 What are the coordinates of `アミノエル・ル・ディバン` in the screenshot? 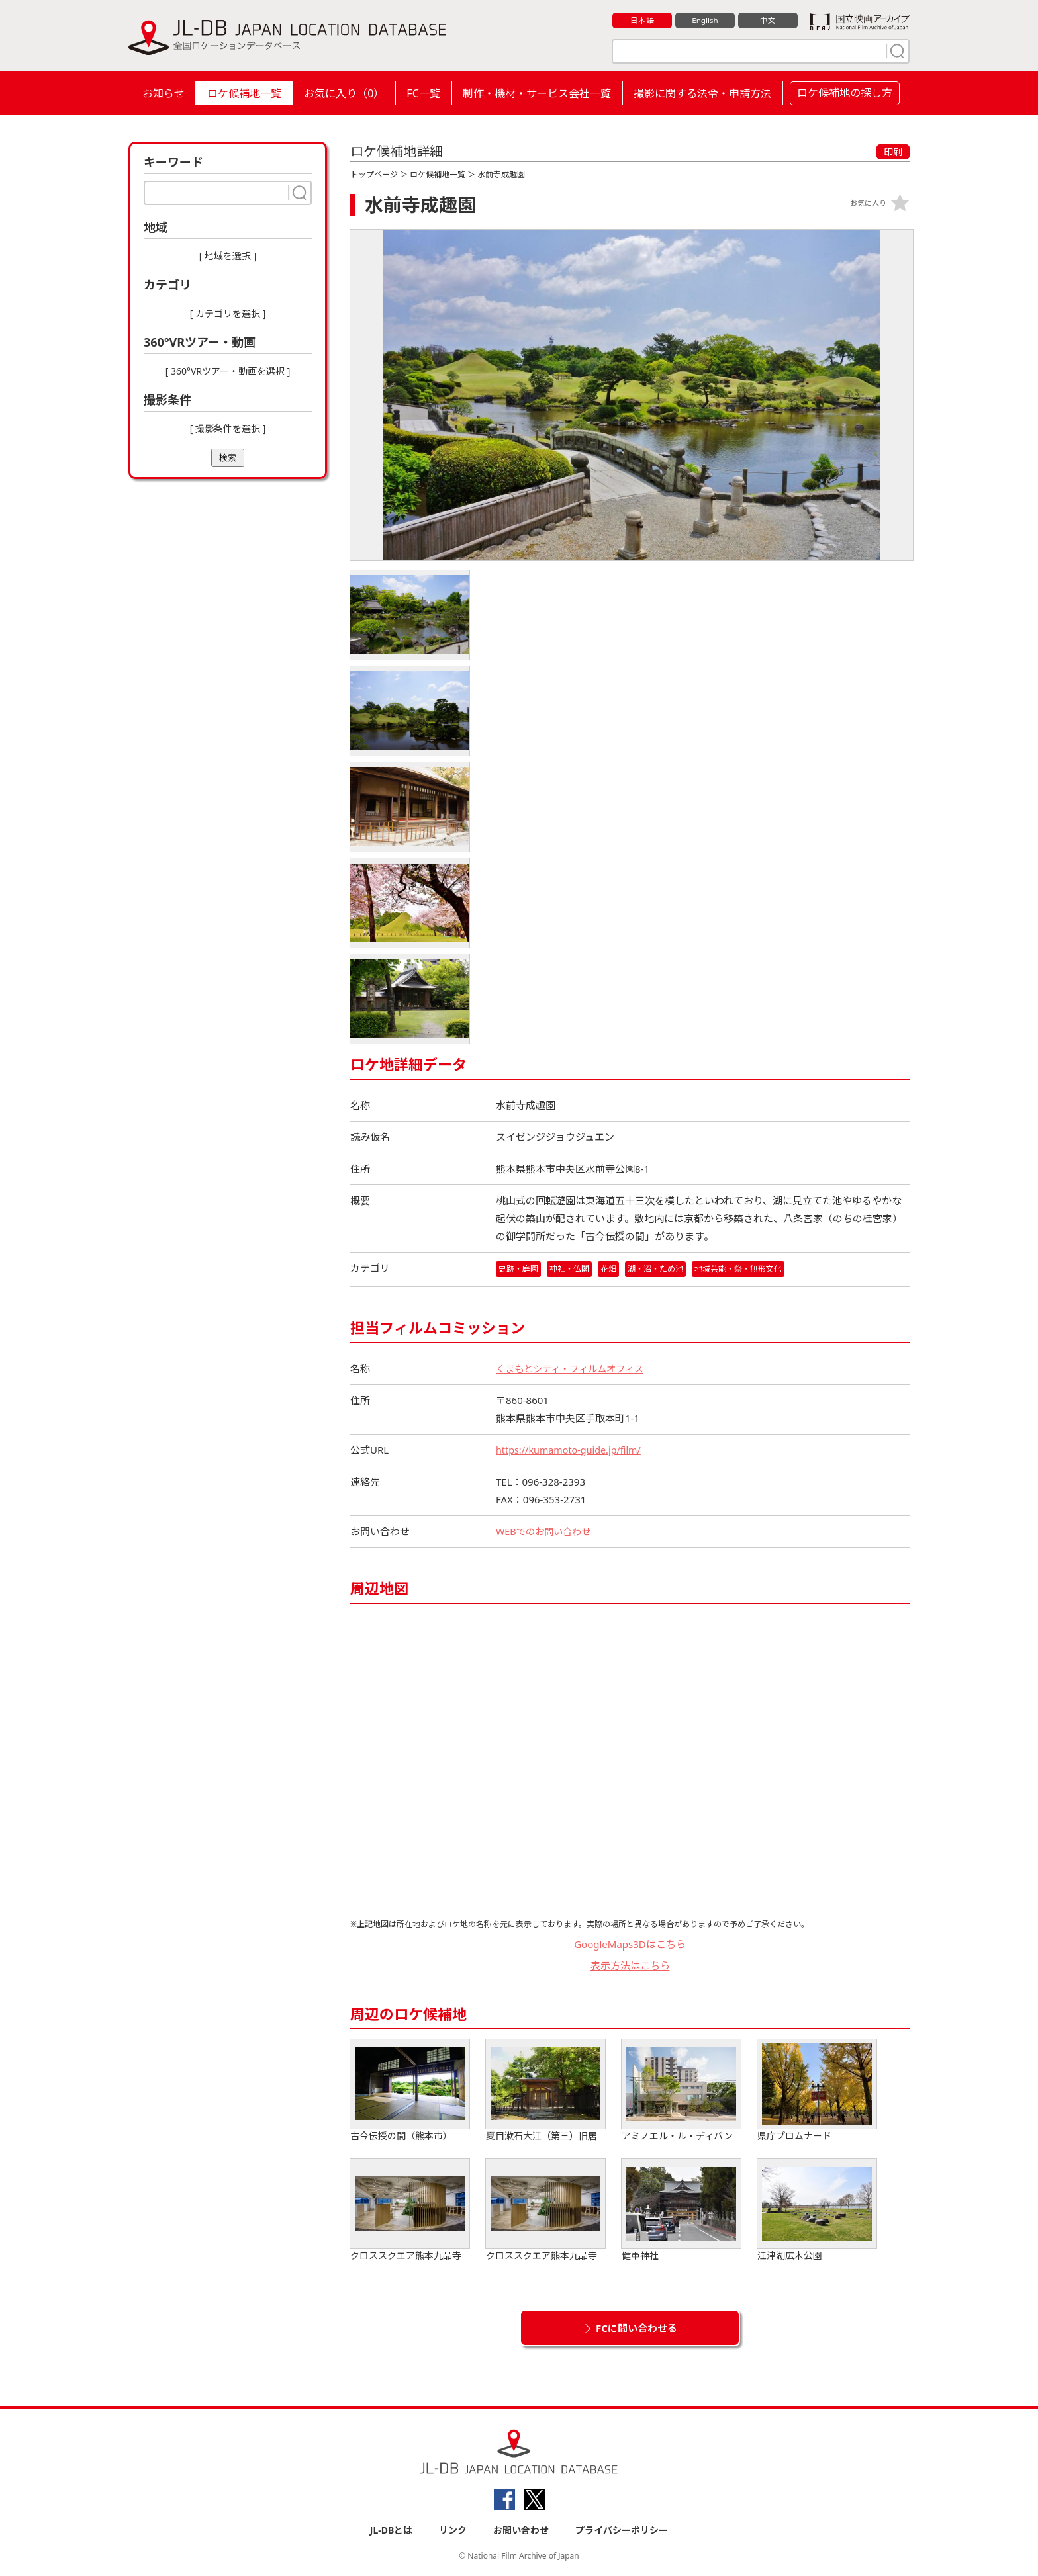 It's located at (681, 2090).